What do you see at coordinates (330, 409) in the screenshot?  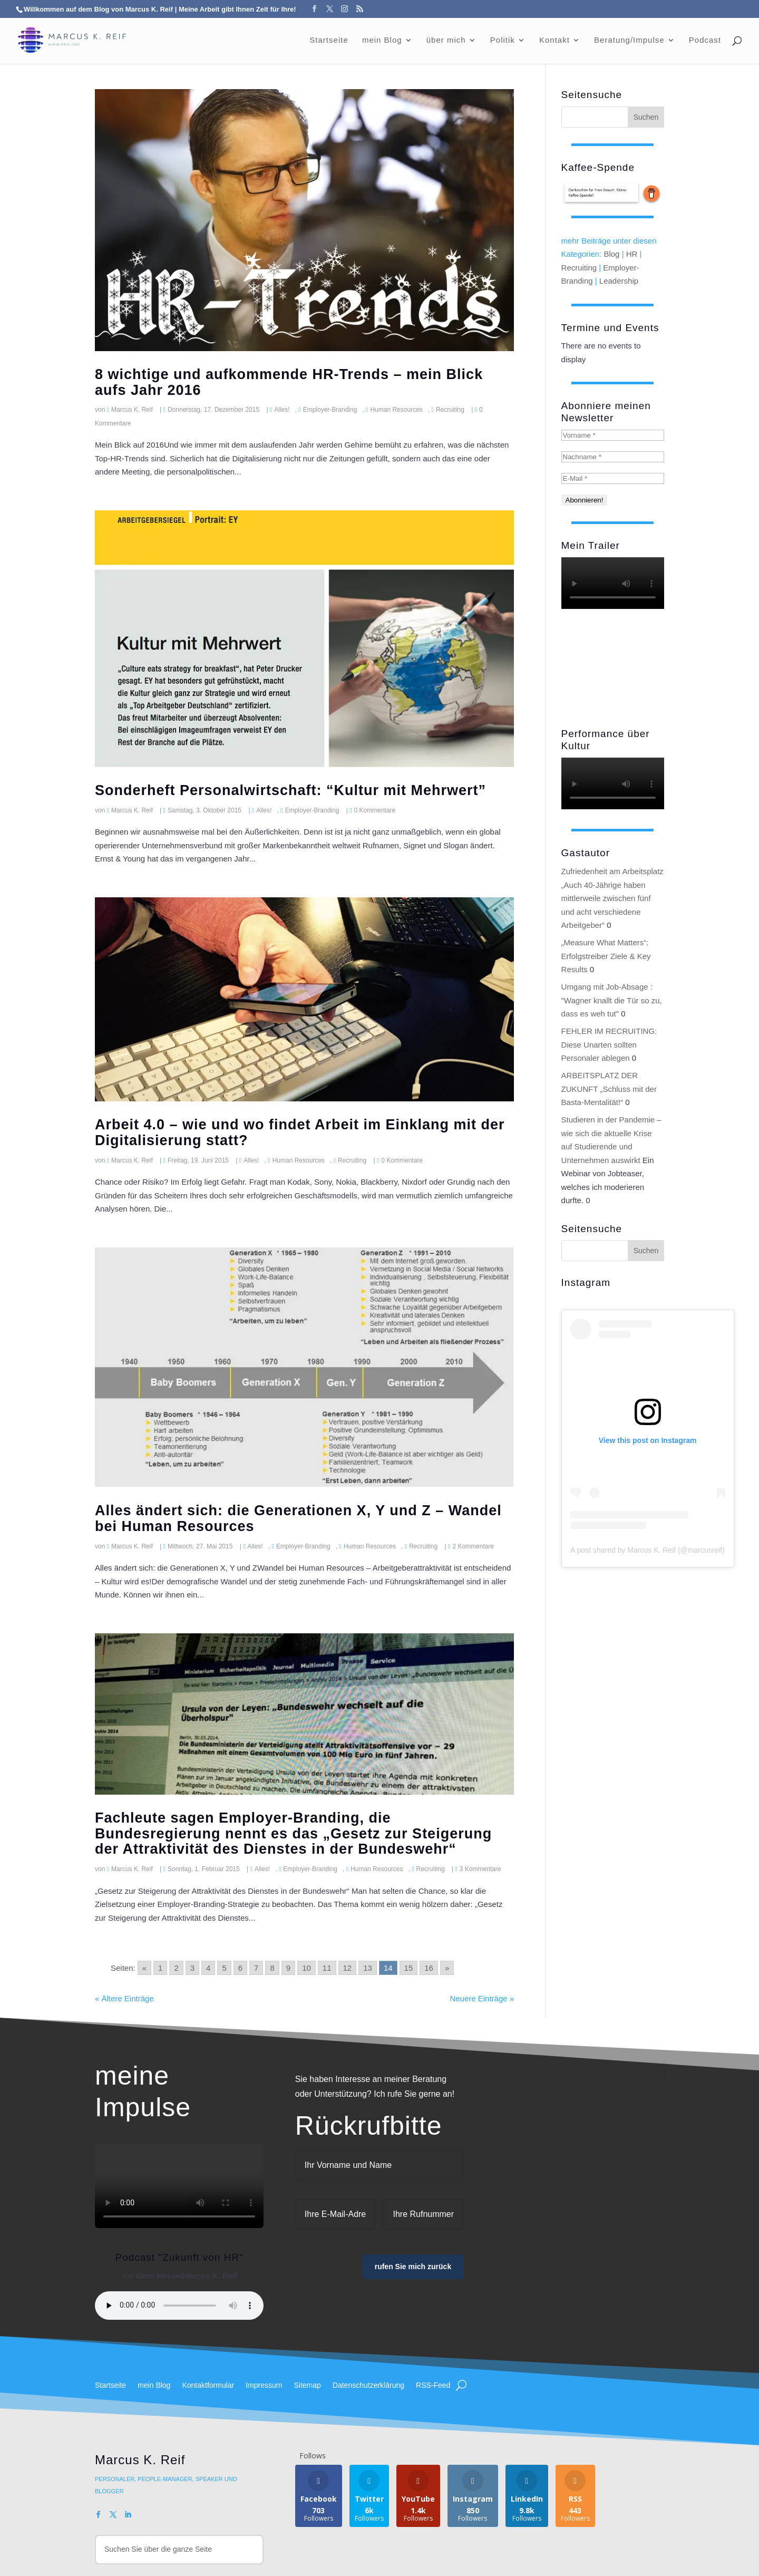 I see `Employer-Branding` at bounding box center [330, 409].